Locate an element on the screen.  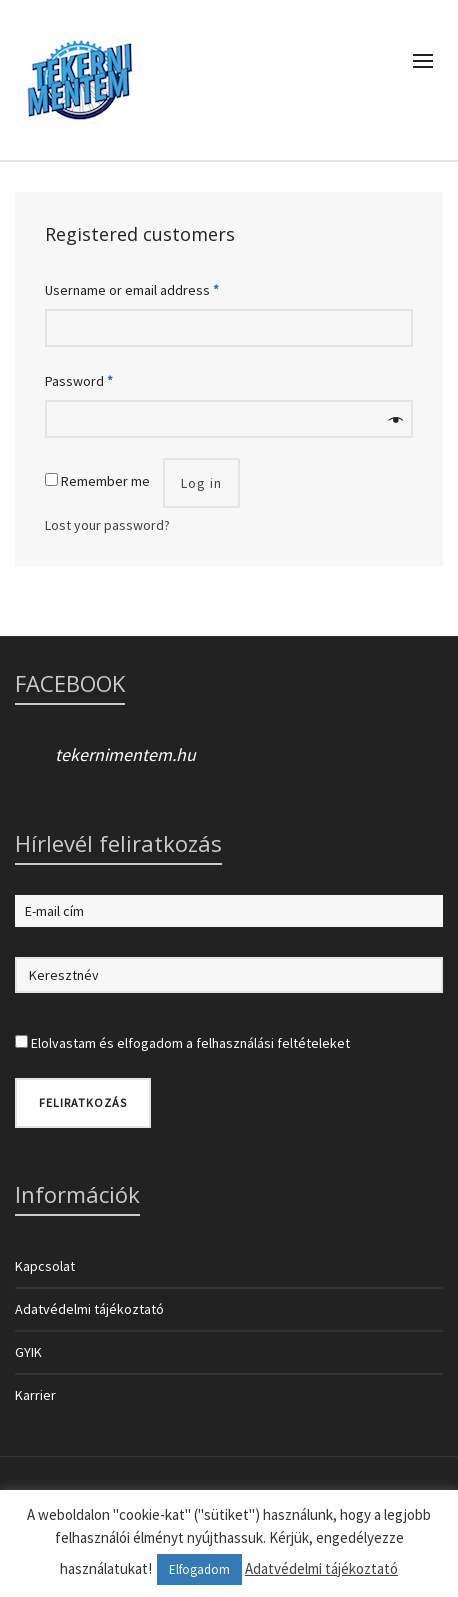
Lost your password? is located at coordinates (107, 525).